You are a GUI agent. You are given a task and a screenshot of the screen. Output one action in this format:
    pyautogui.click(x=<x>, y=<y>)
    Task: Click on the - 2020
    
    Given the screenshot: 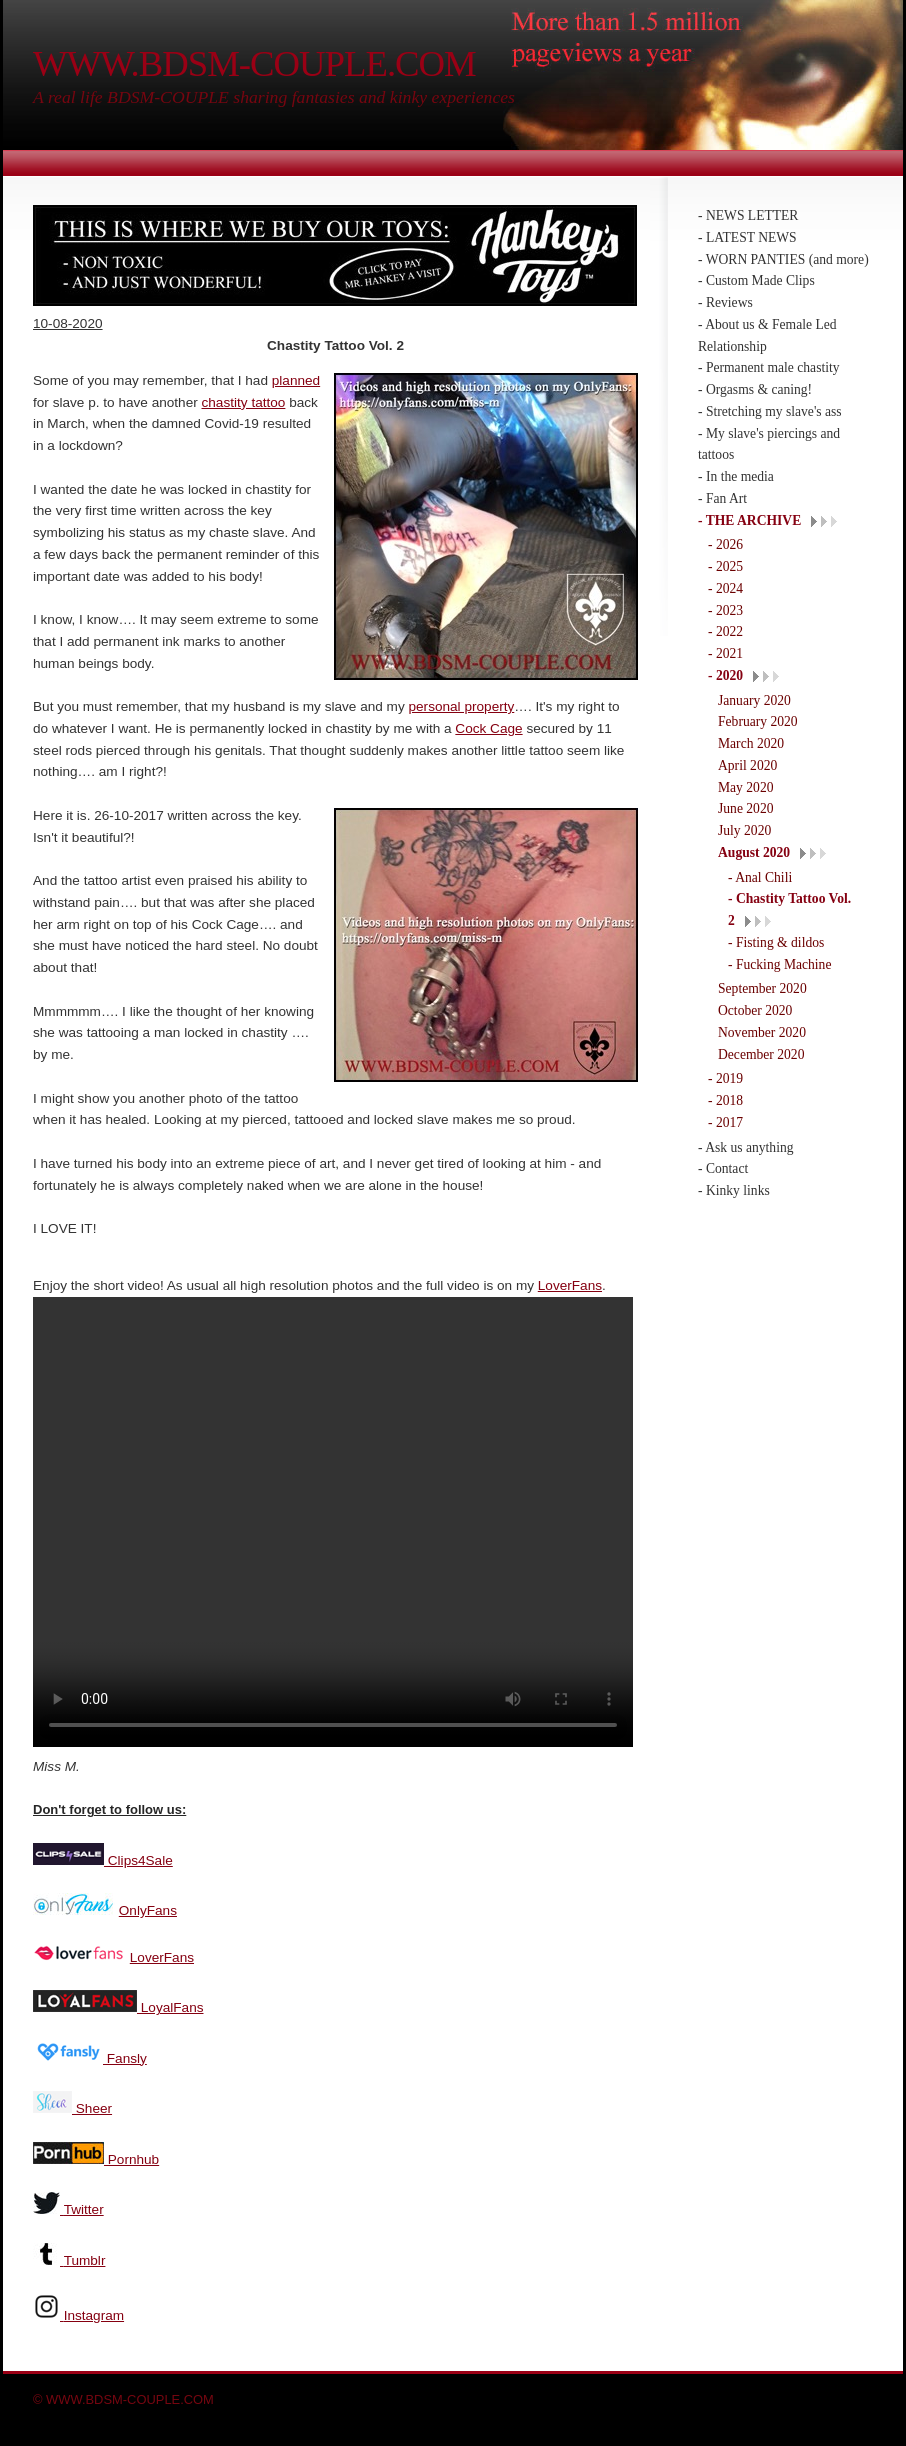 What is the action you would take?
    pyautogui.click(x=725, y=675)
    